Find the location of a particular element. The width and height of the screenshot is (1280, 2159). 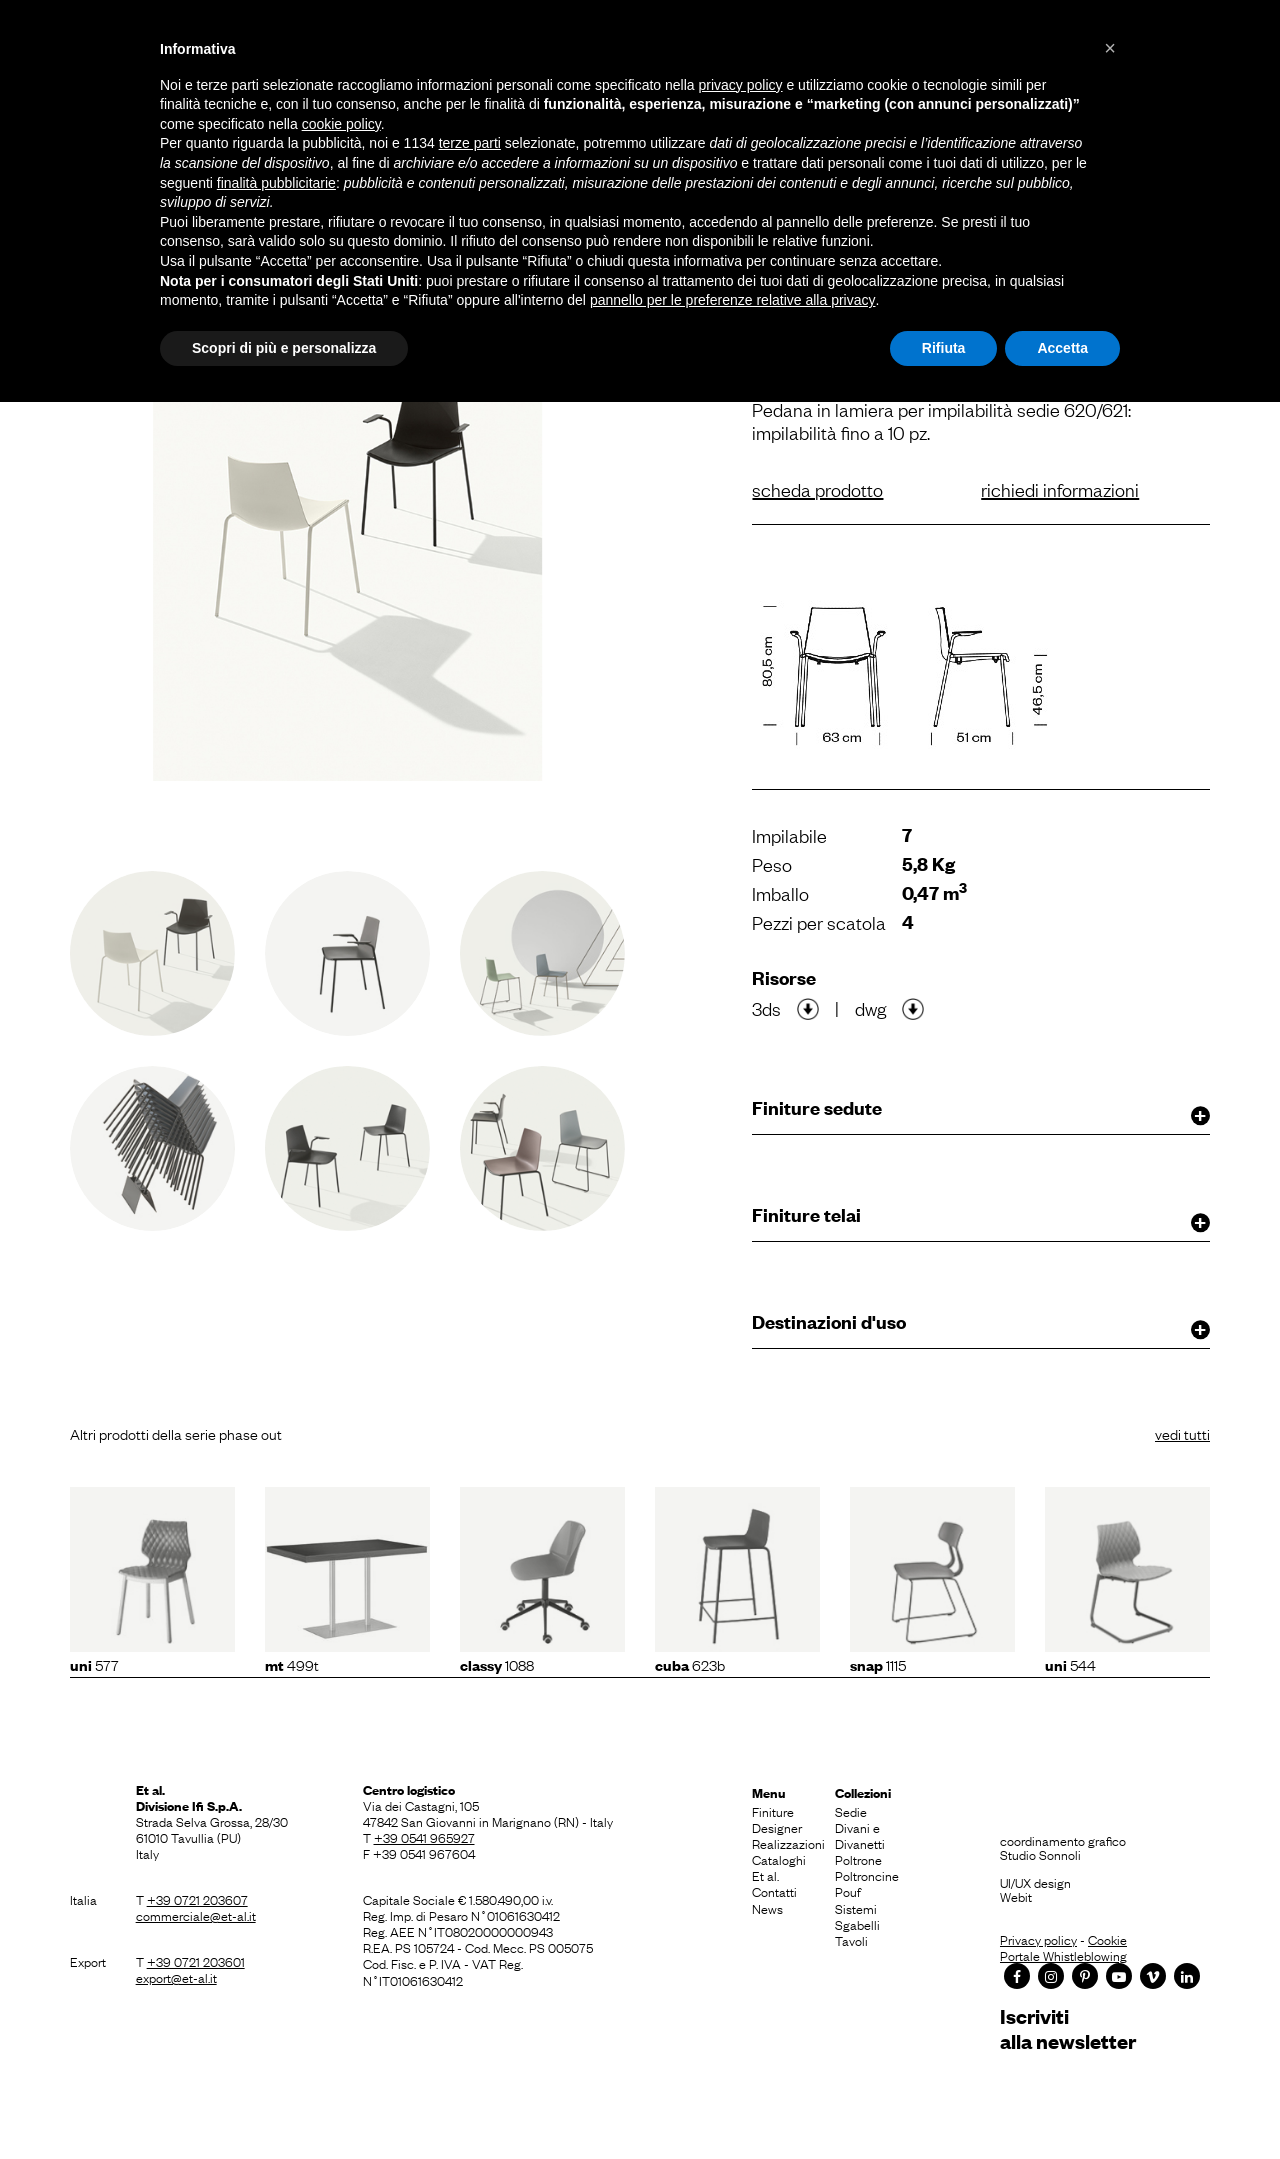

Sedie is located at coordinates (851, 1811).